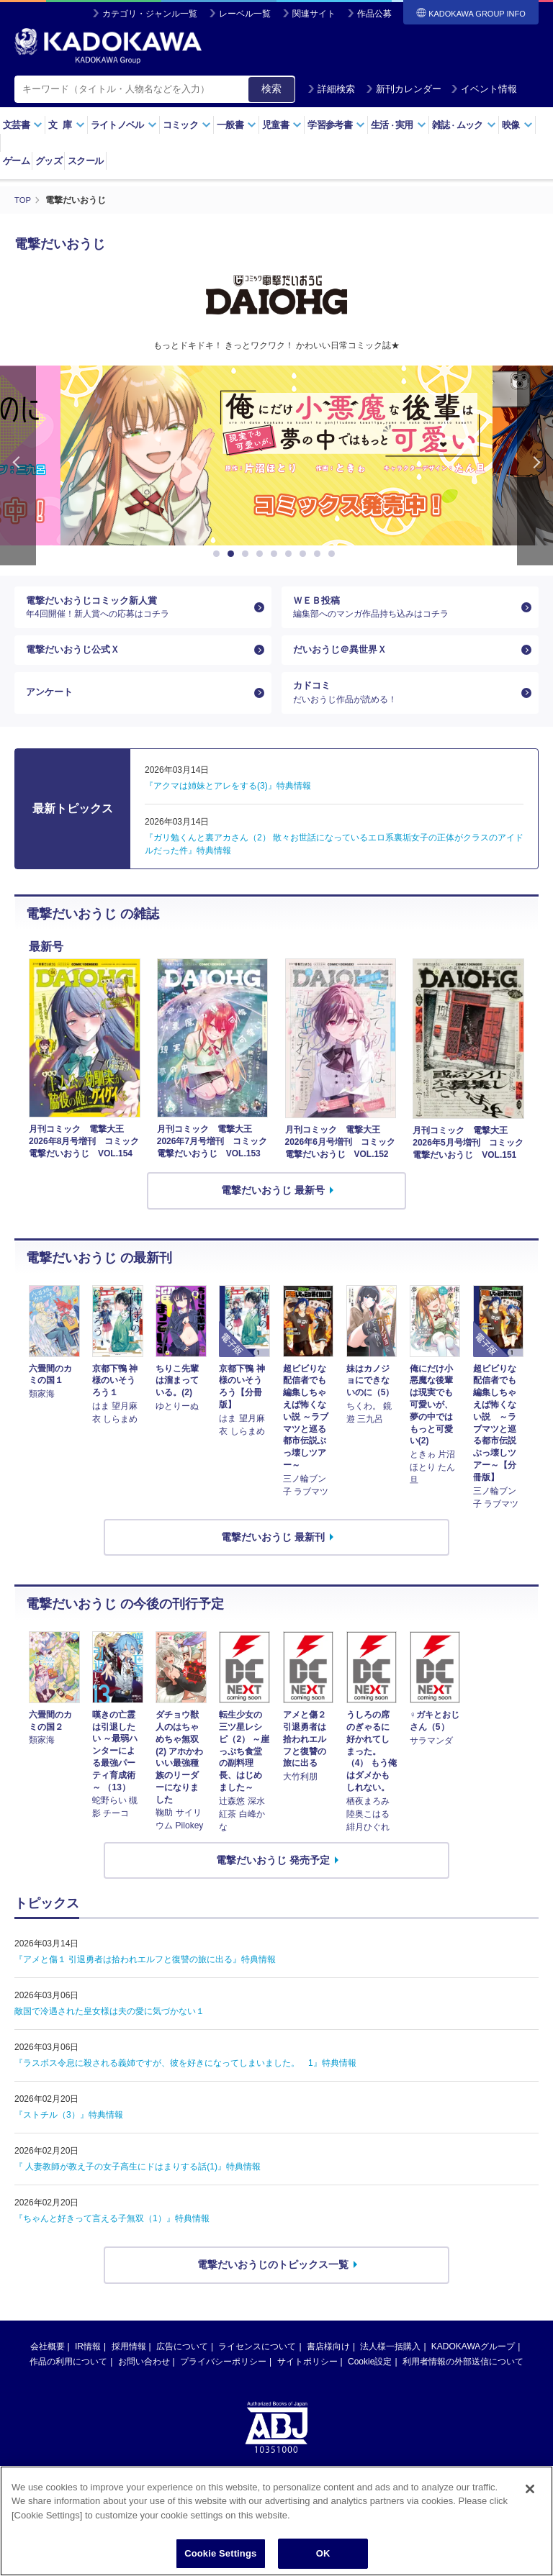  What do you see at coordinates (144, 2379) in the screenshot?
I see `お問い合わせ` at bounding box center [144, 2379].